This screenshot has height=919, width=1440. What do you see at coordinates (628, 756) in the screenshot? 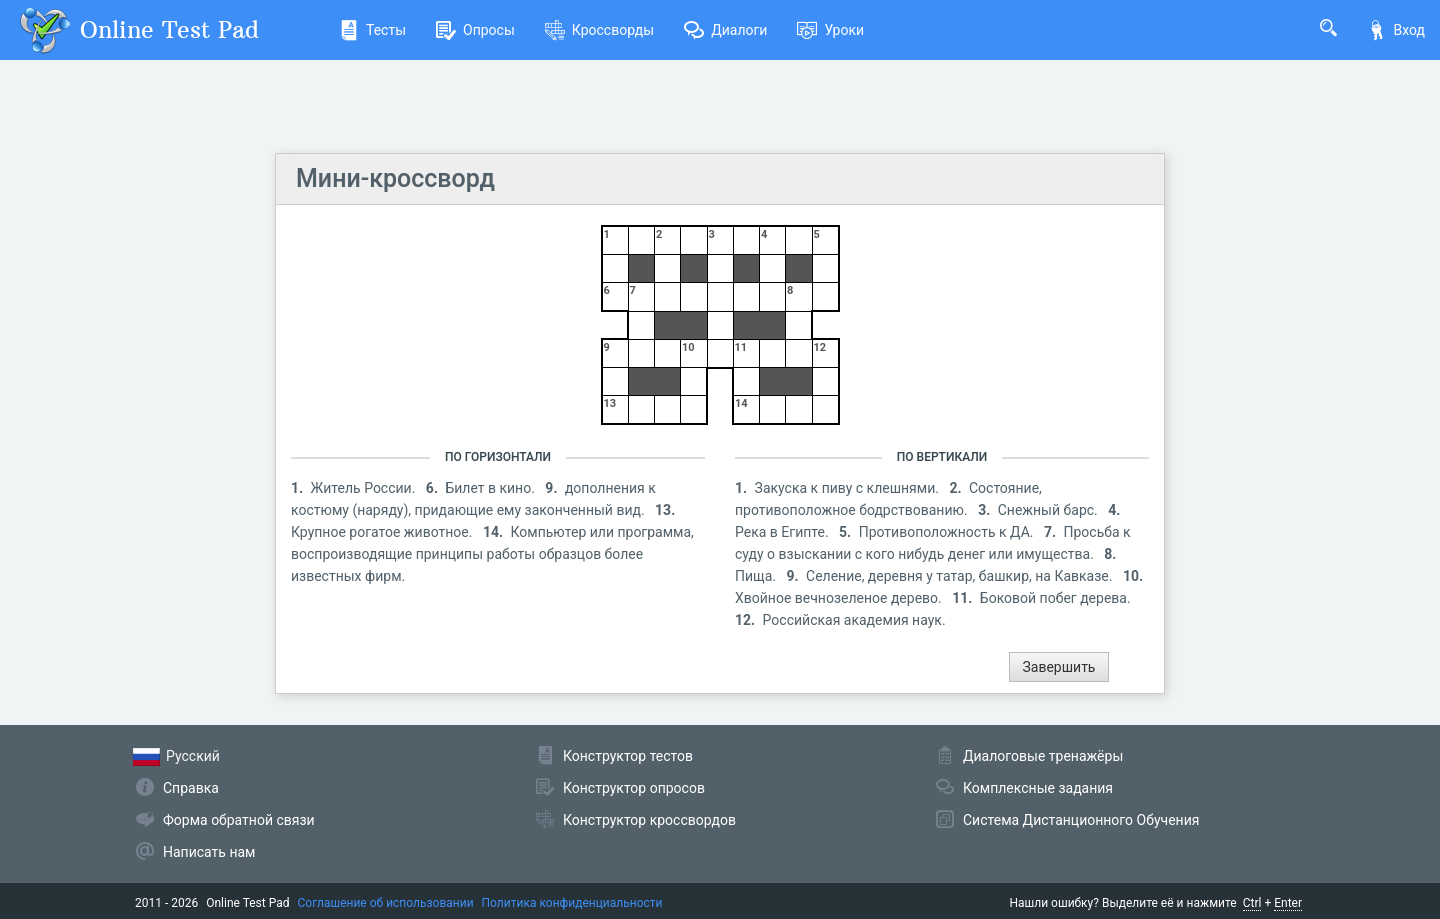
I see `Конструктор тестов` at bounding box center [628, 756].